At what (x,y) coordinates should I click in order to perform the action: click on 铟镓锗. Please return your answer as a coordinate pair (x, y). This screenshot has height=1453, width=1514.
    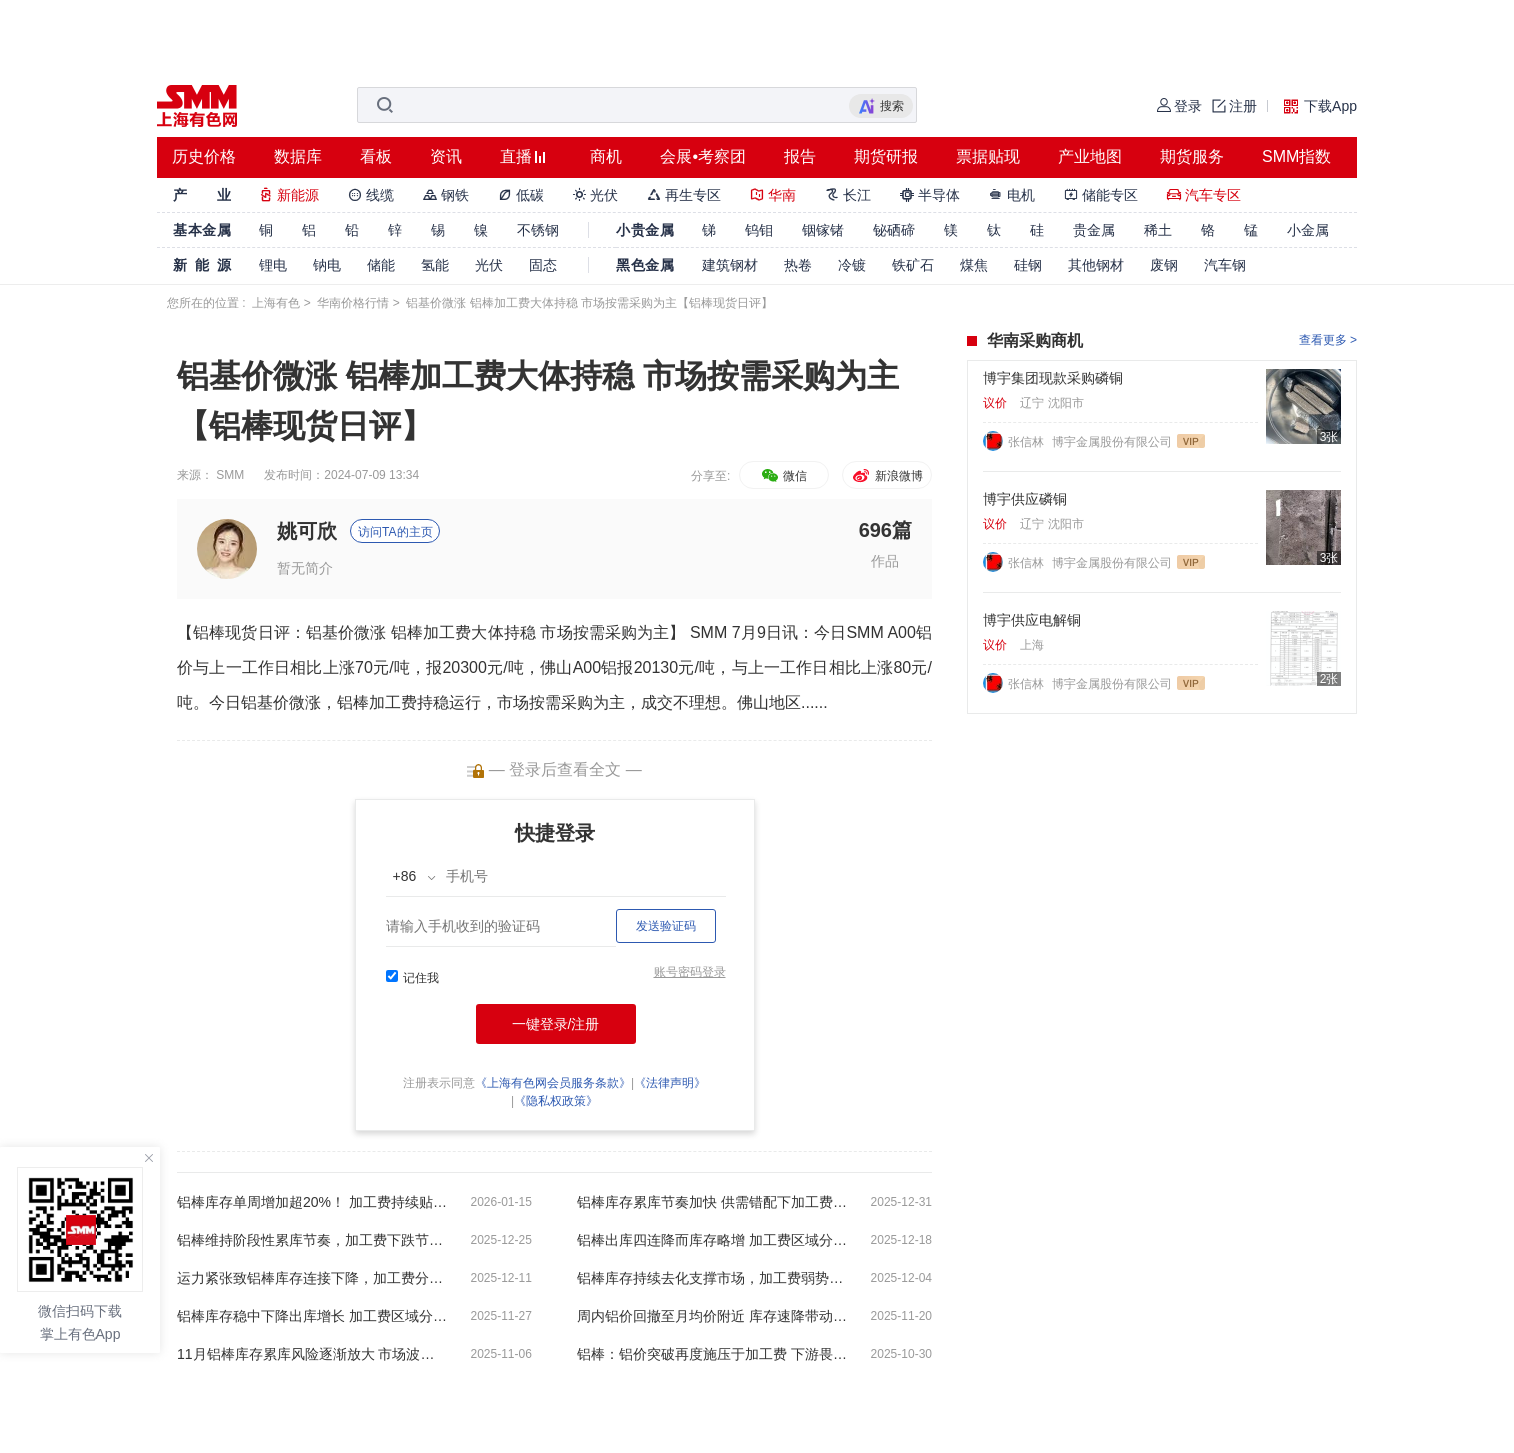
    Looking at the image, I should click on (823, 230).